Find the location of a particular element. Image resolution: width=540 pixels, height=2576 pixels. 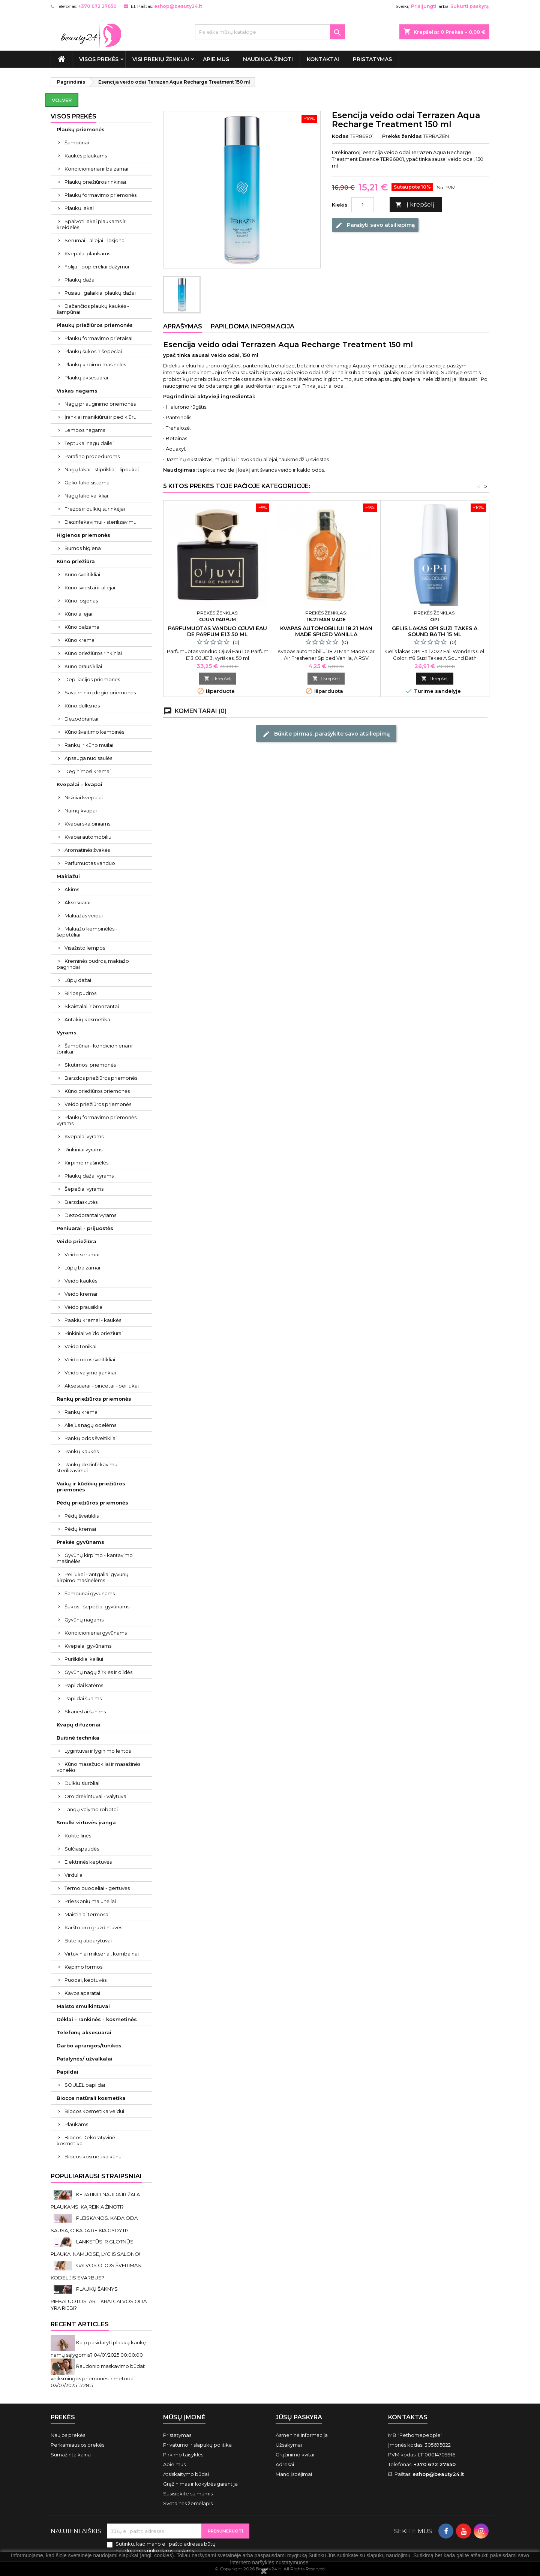

Parafino procedūroms is located at coordinates (92, 456).